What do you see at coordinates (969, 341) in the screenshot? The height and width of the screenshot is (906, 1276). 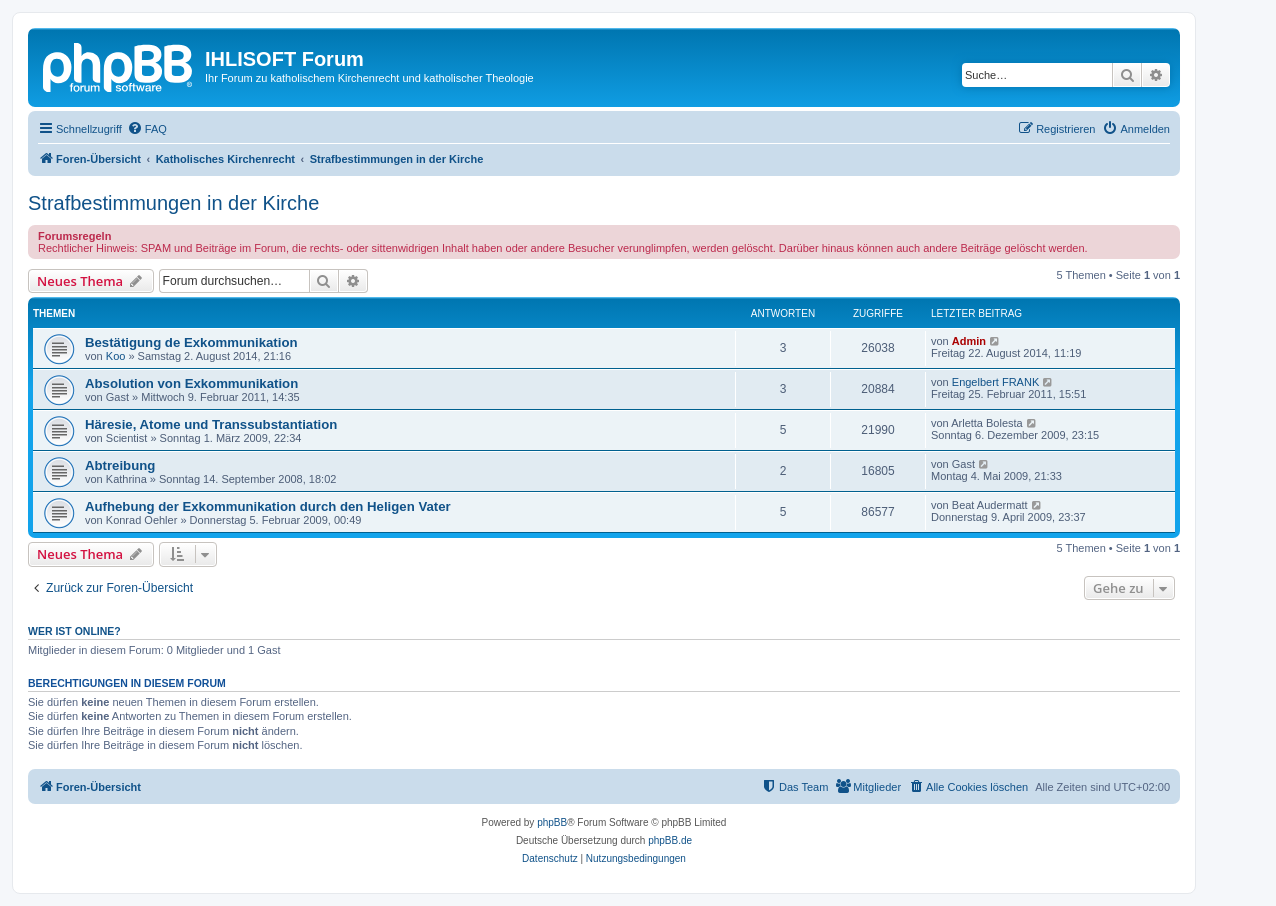 I see `Admin` at bounding box center [969, 341].